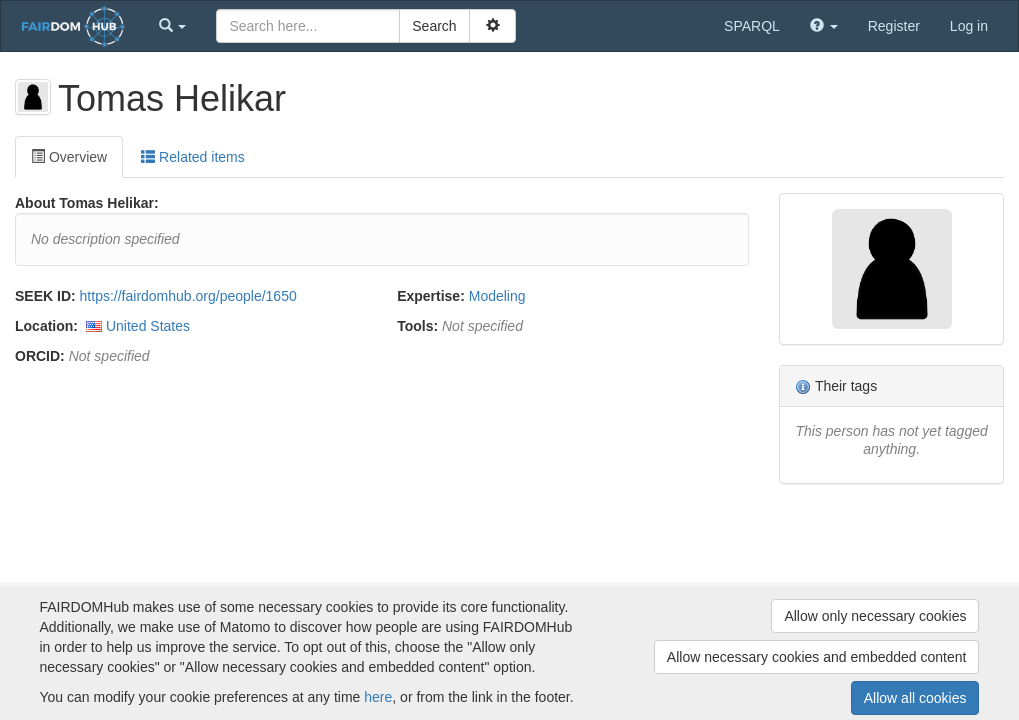  What do you see at coordinates (69, 157) in the screenshot?
I see `Overview [tab]` at bounding box center [69, 157].